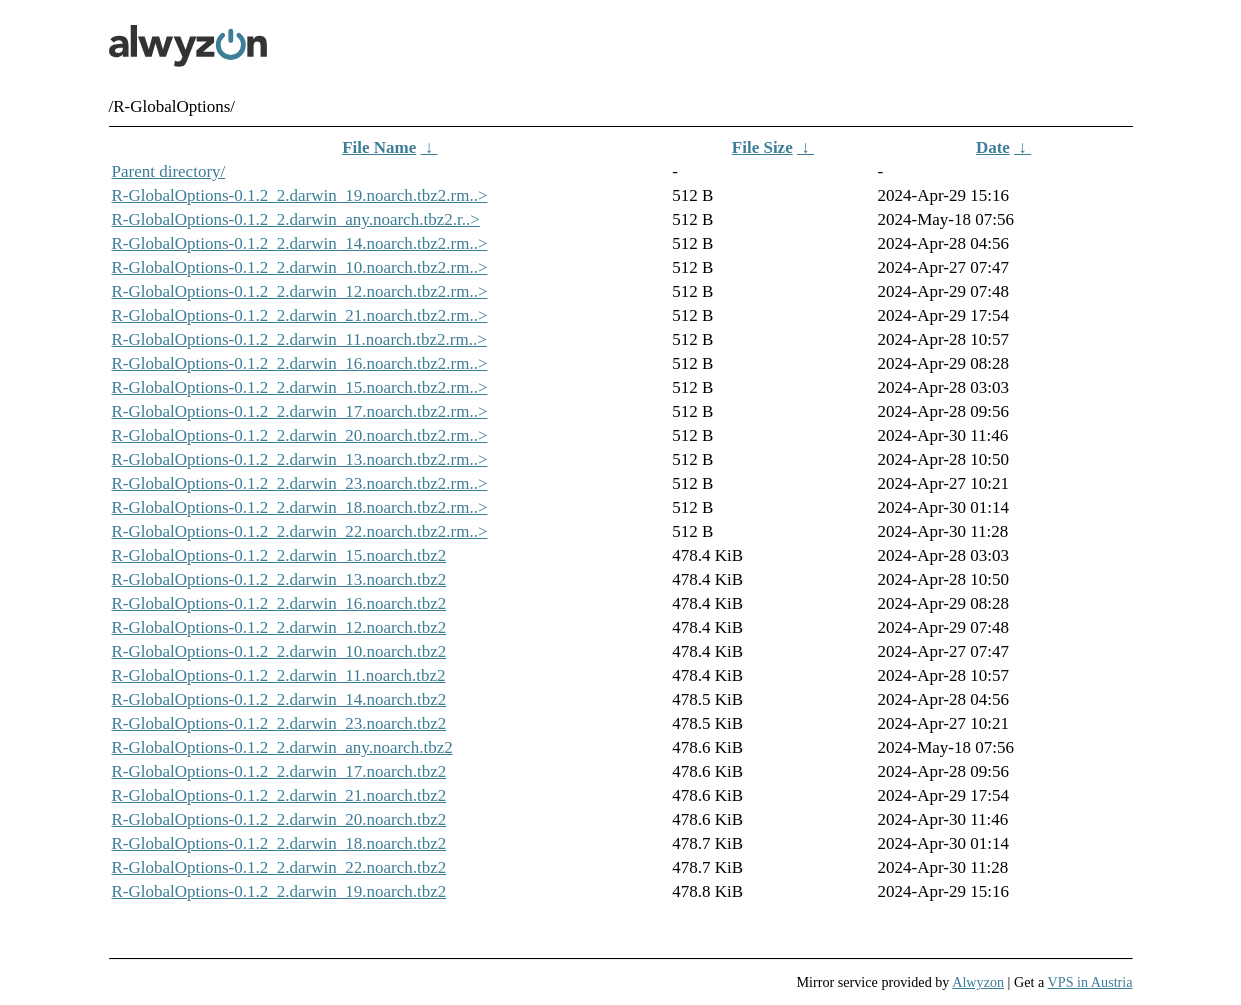  I want to click on R-GlobalOptions-0.1.2_2.darwin_15.noarch.tbz2.rm..>, so click(300, 387).